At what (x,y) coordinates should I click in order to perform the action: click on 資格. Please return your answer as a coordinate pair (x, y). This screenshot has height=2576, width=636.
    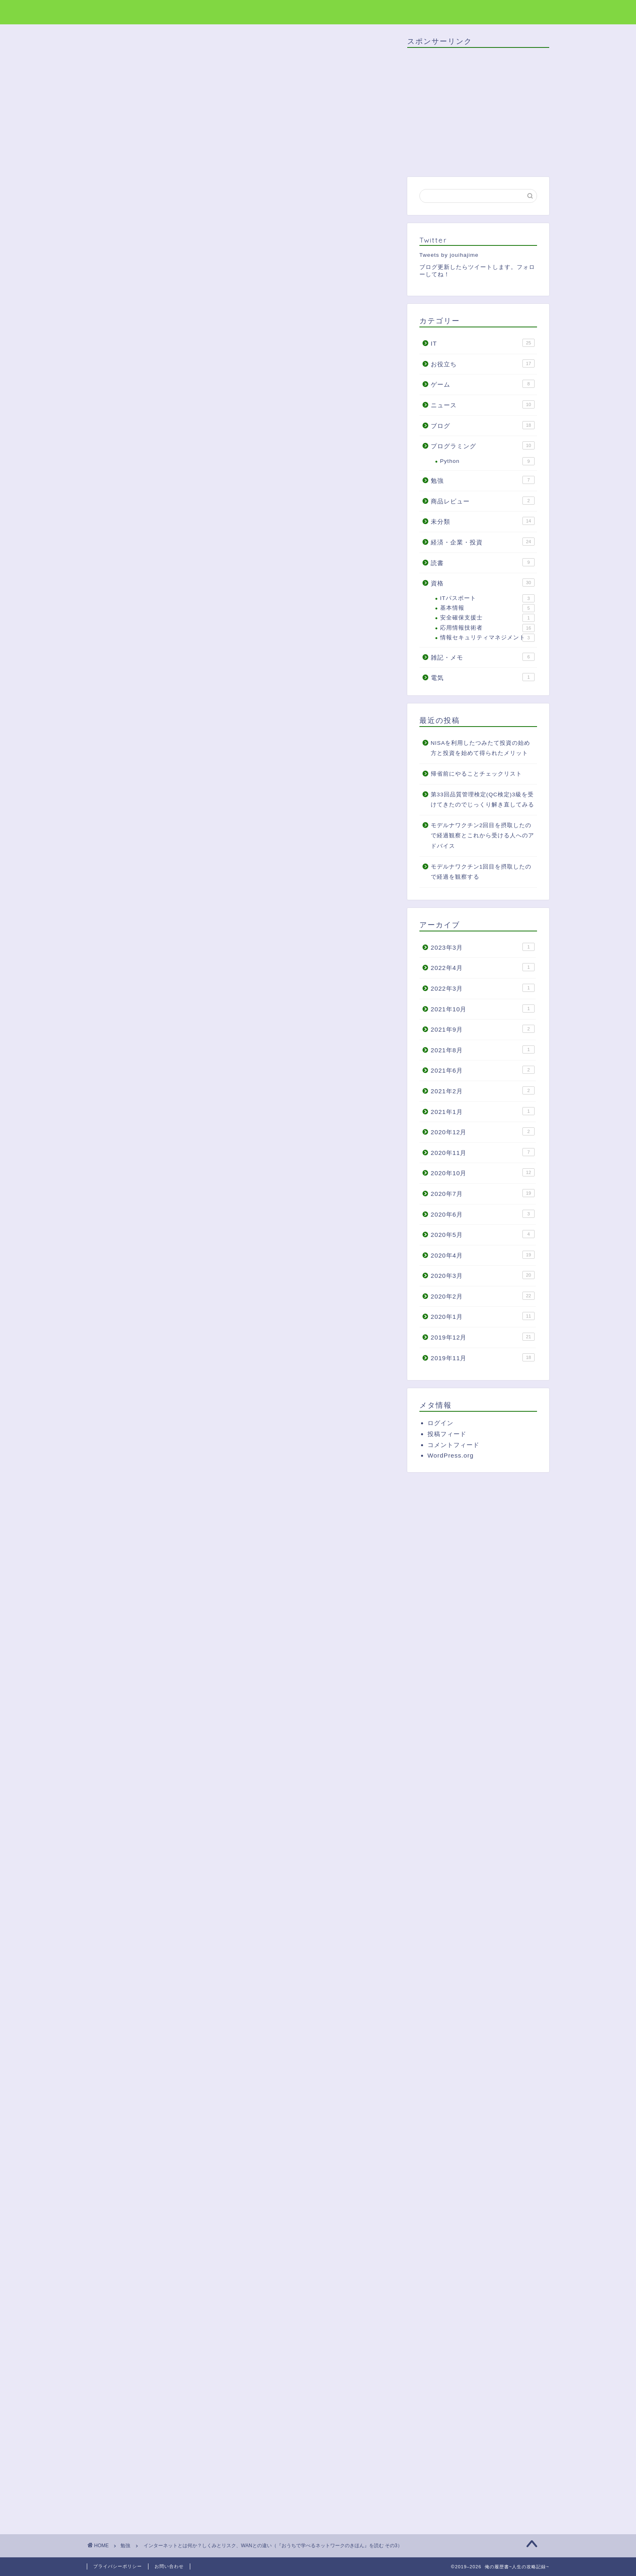
    Looking at the image, I should click on (483, 582).